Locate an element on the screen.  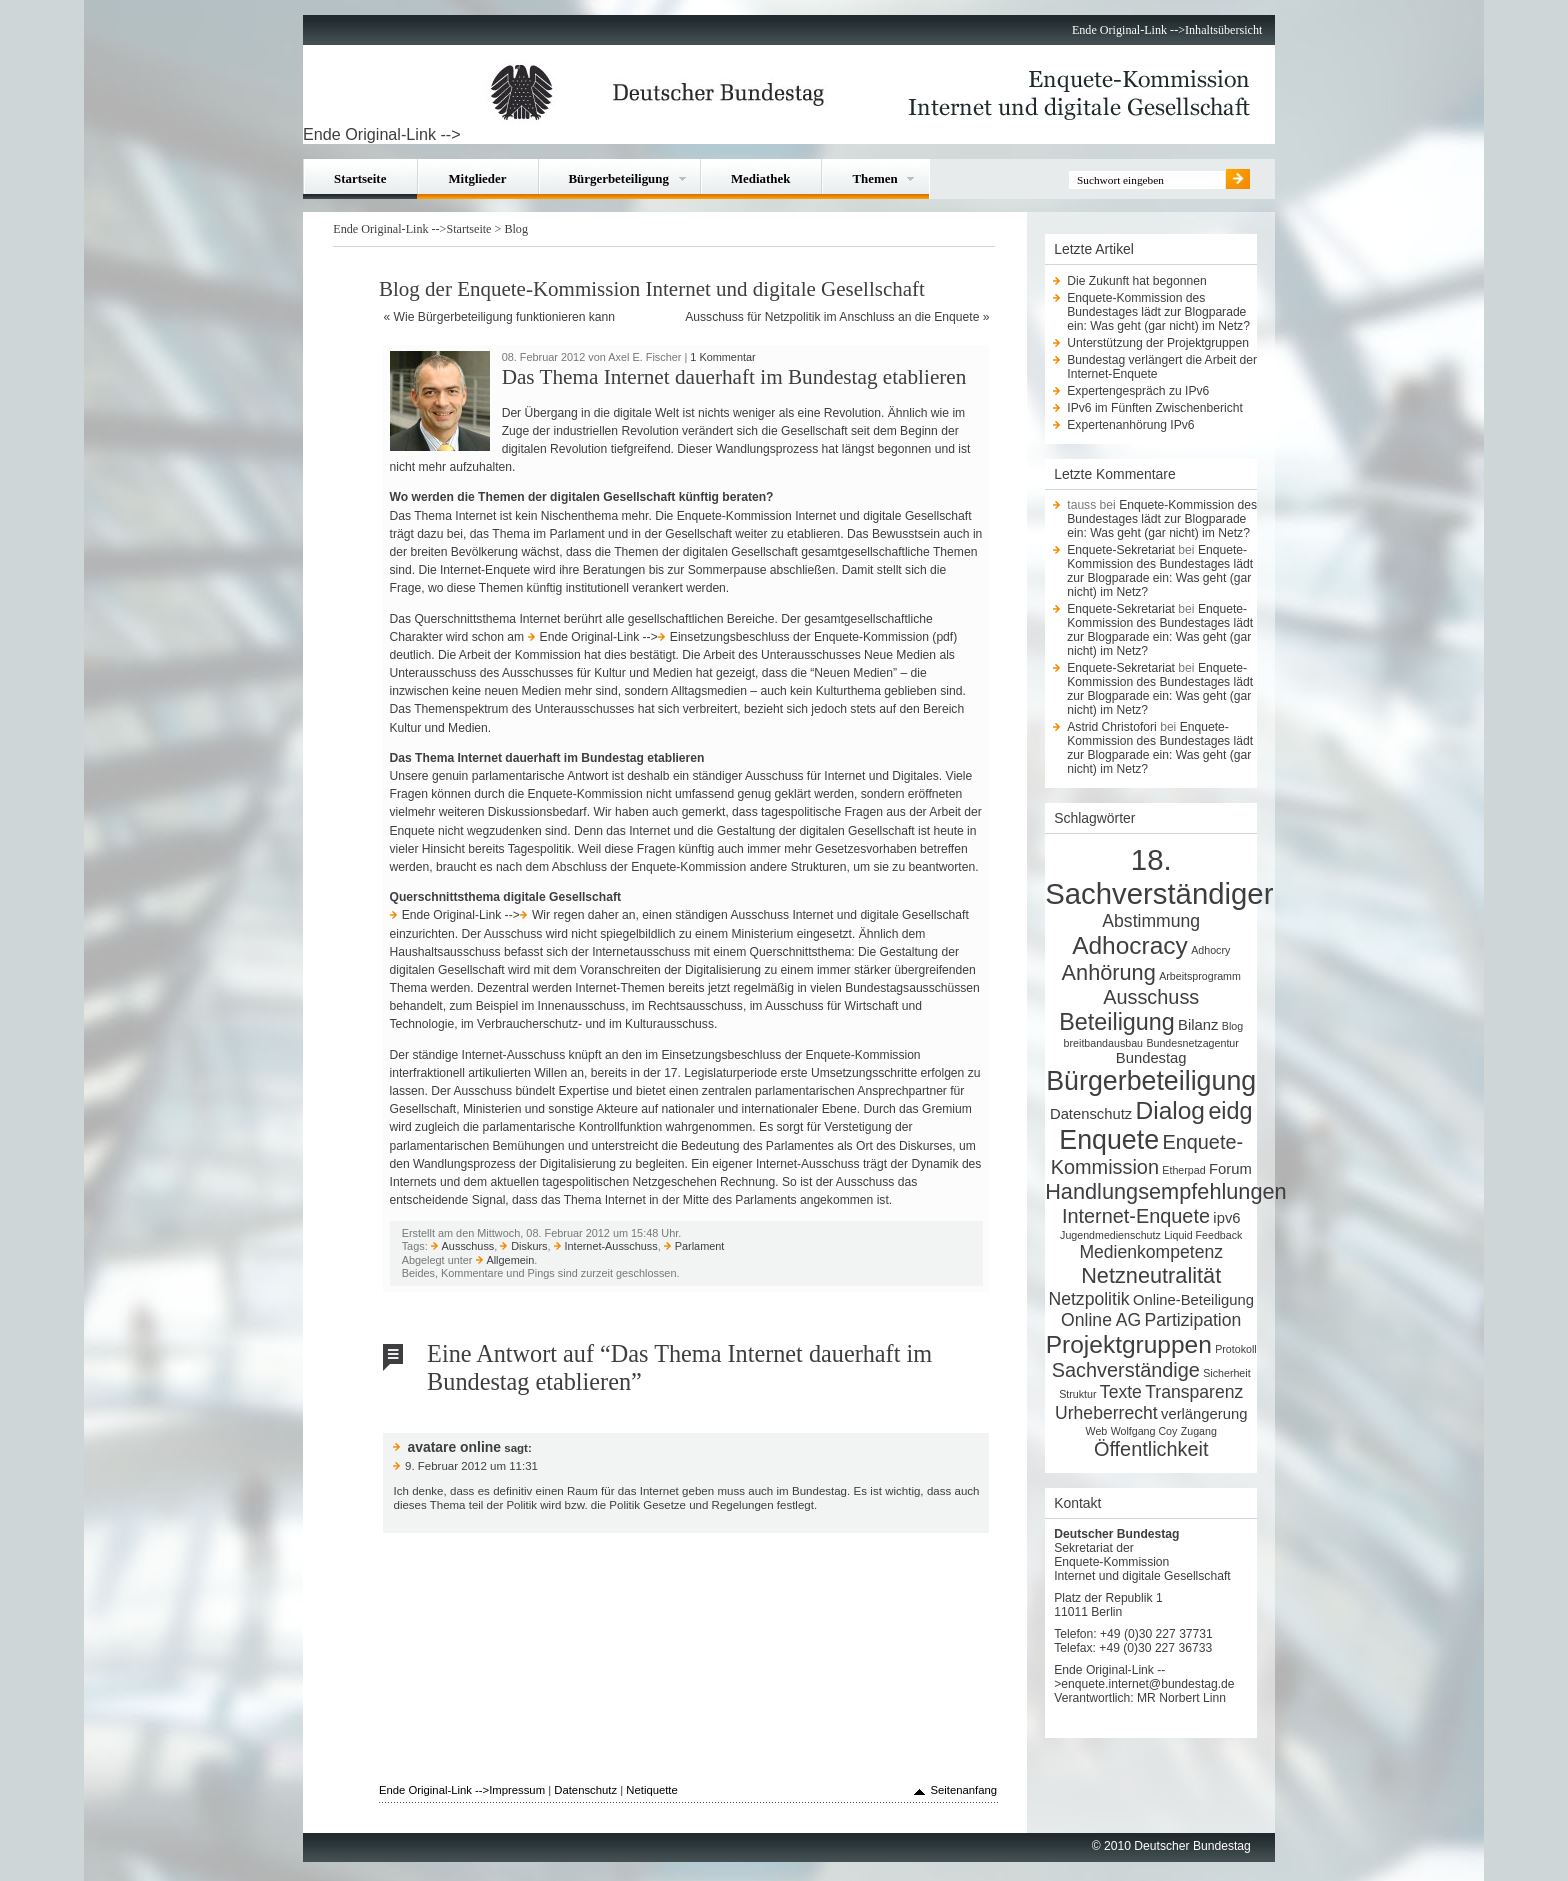
Netiquette is located at coordinates (652, 1790).